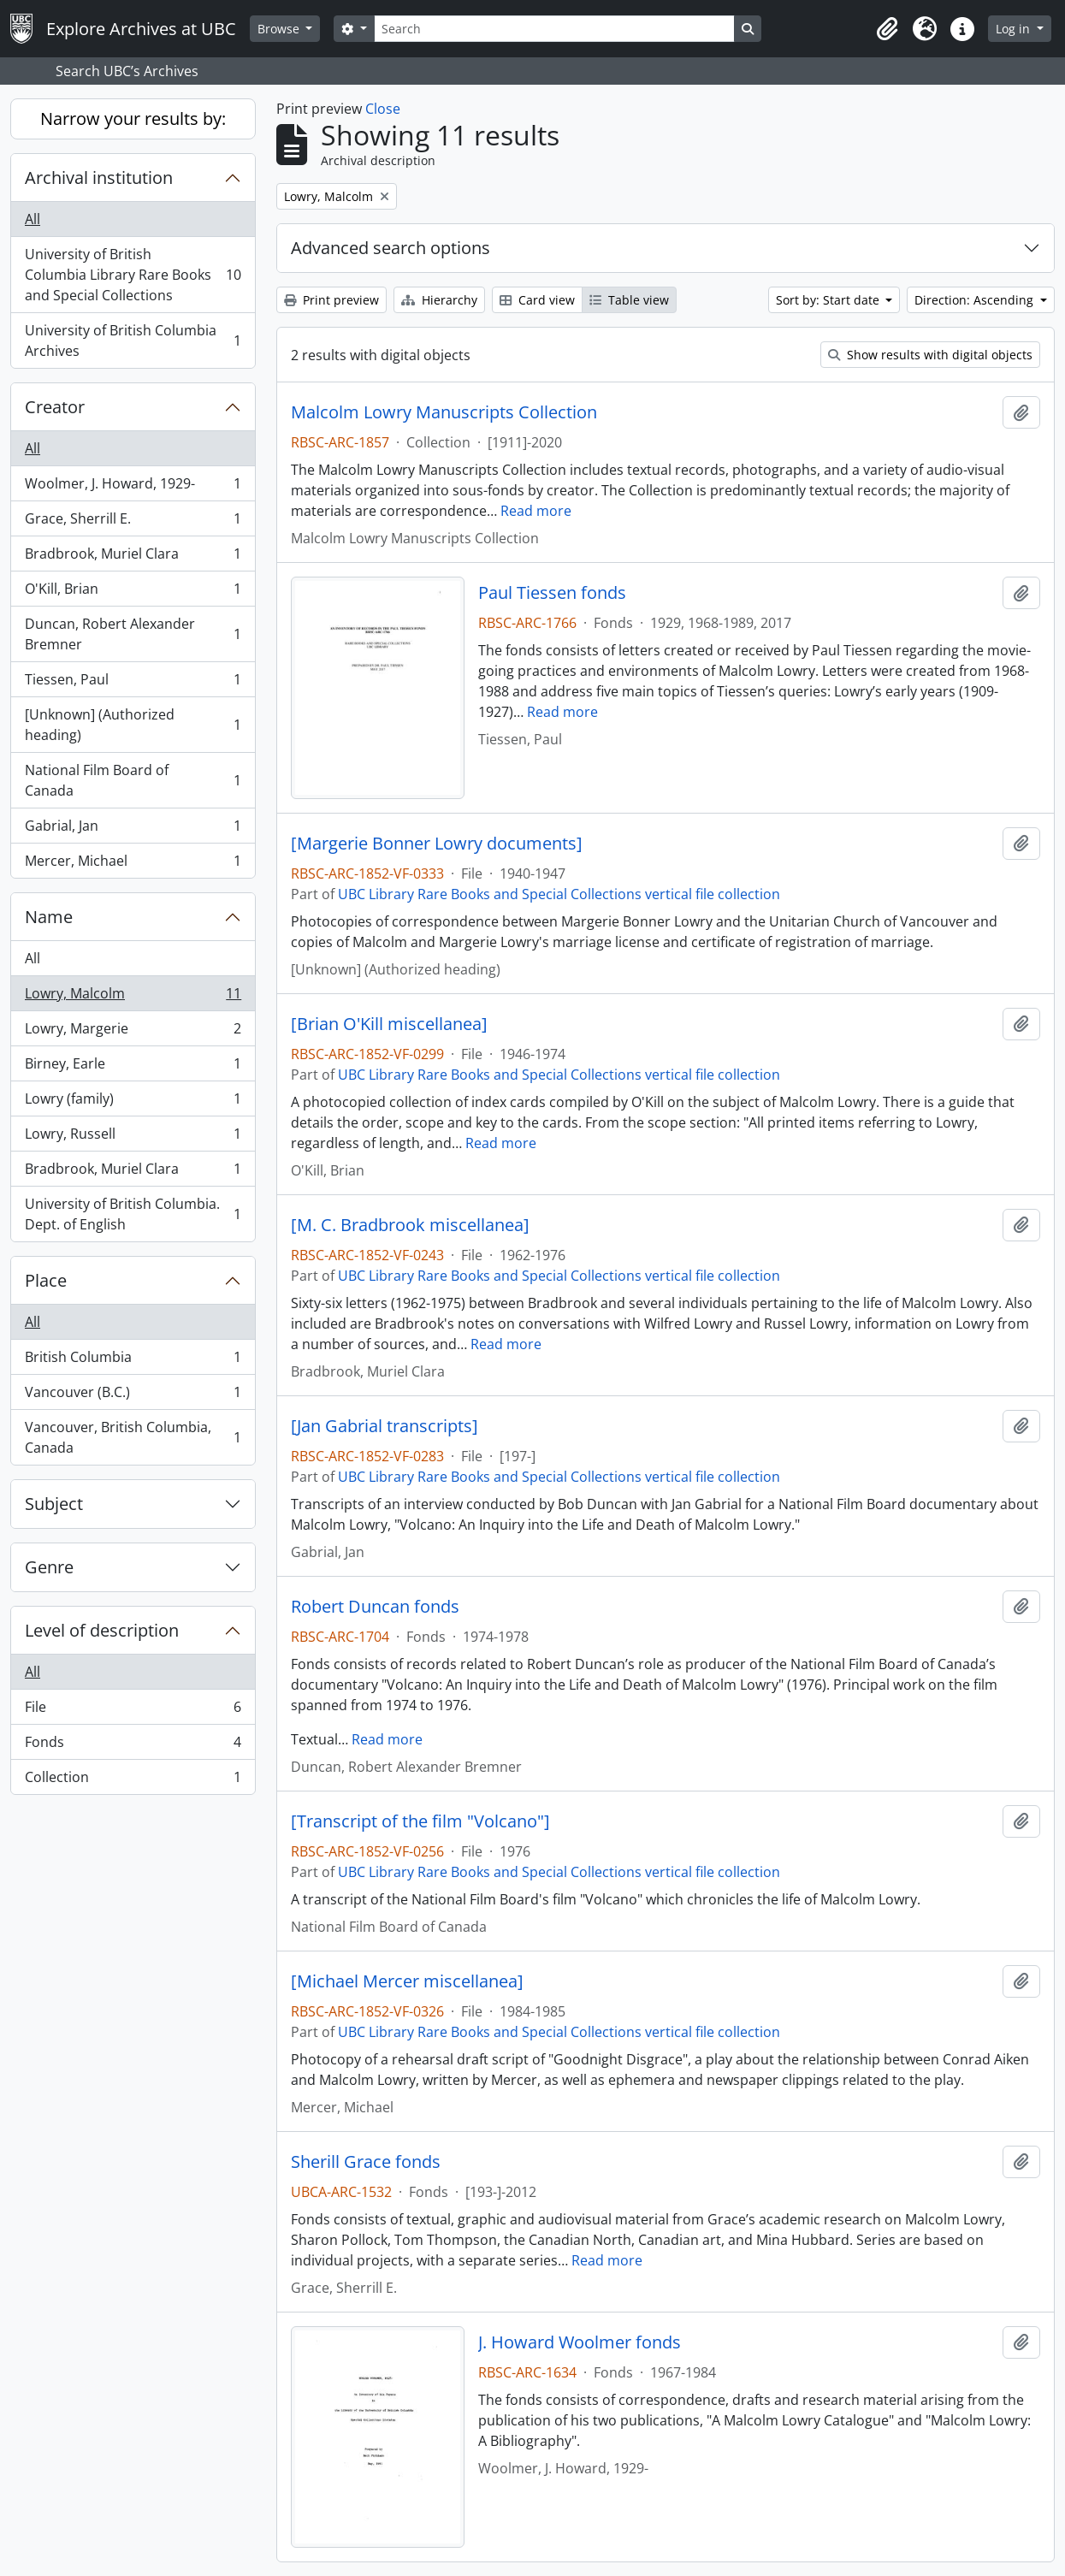  What do you see at coordinates (930, 354) in the screenshot?
I see `Show results with digital objects` at bounding box center [930, 354].